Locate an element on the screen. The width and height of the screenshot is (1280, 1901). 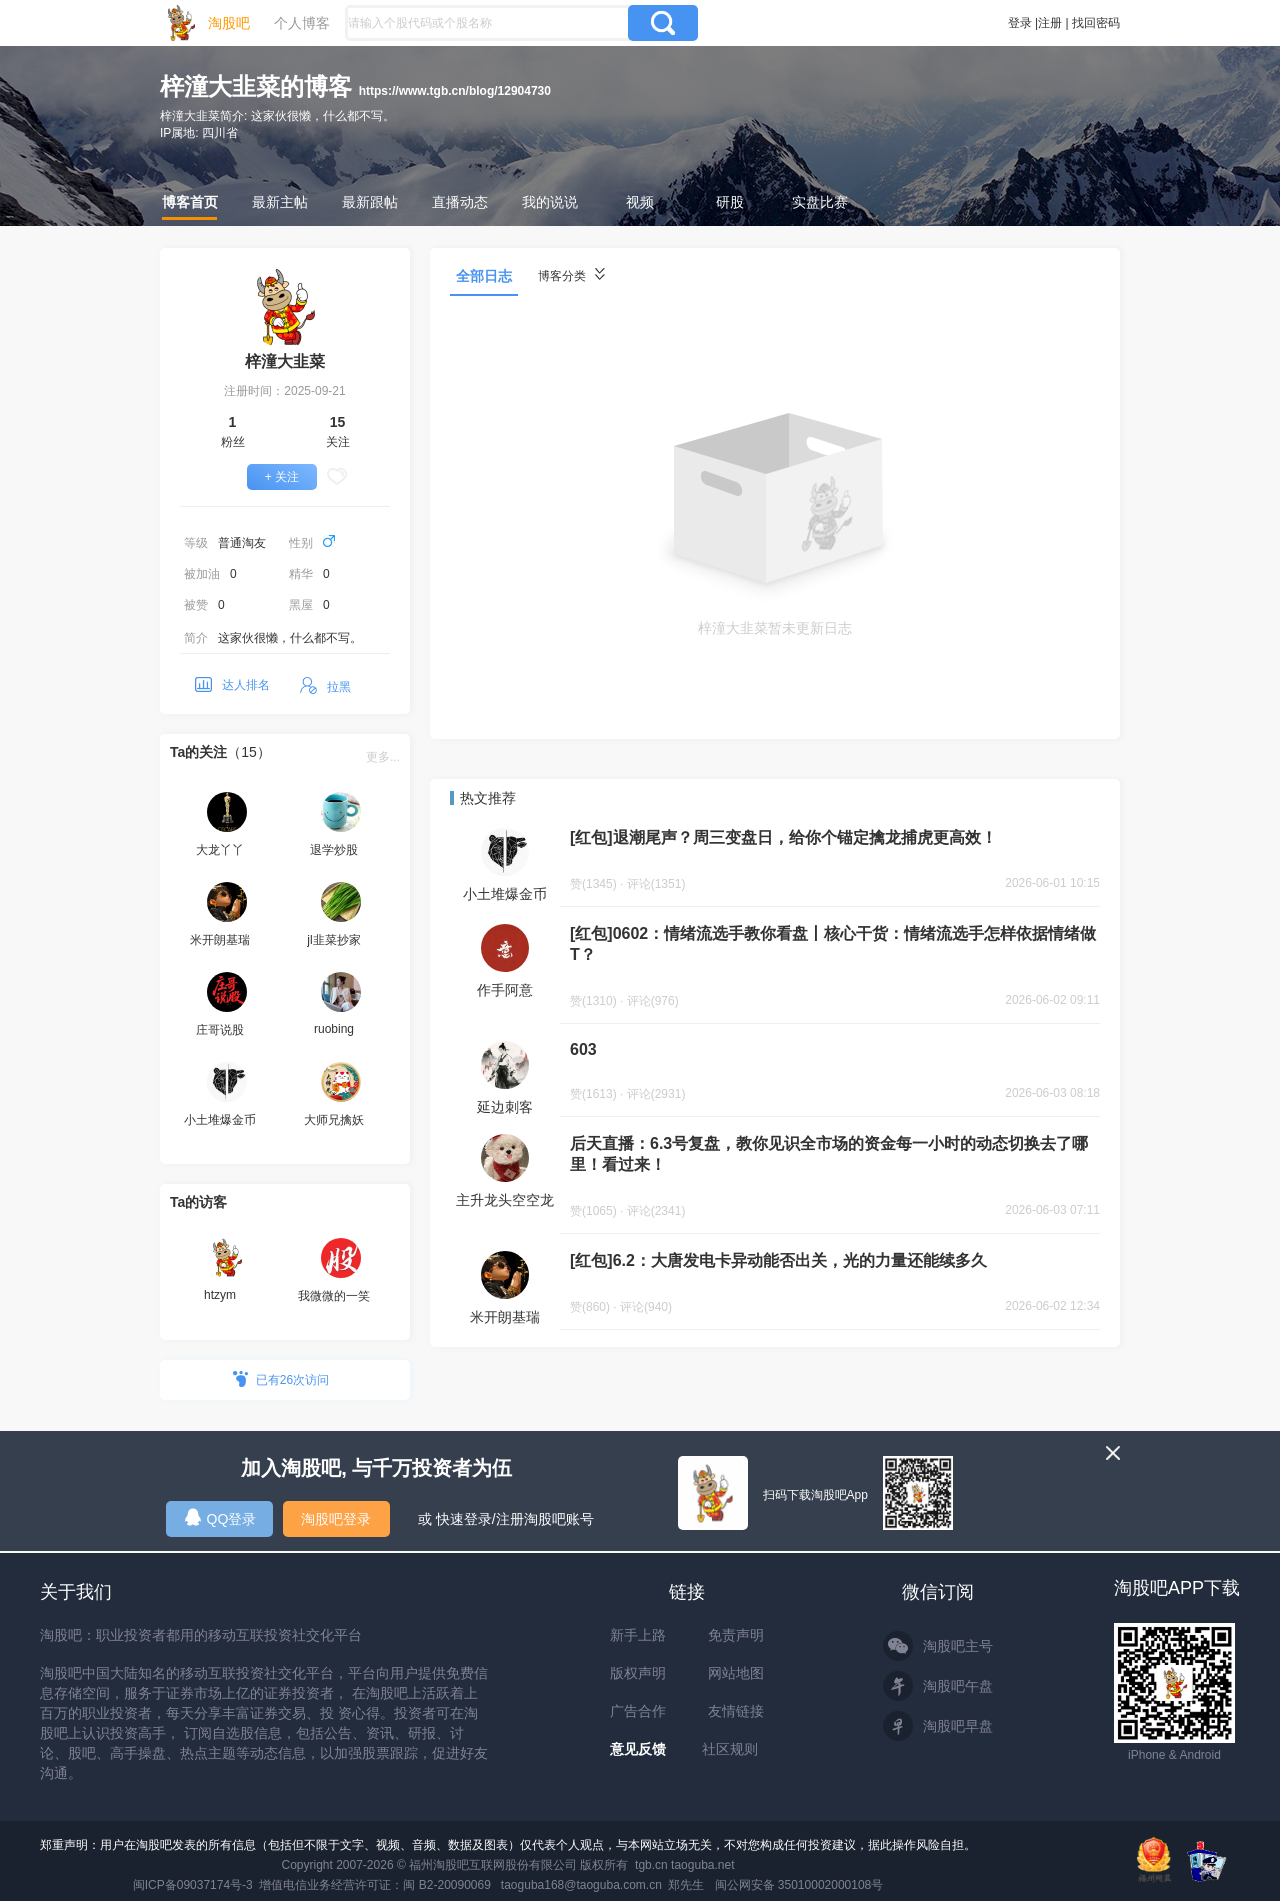
网站地图 is located at coordinates (736, 1673).